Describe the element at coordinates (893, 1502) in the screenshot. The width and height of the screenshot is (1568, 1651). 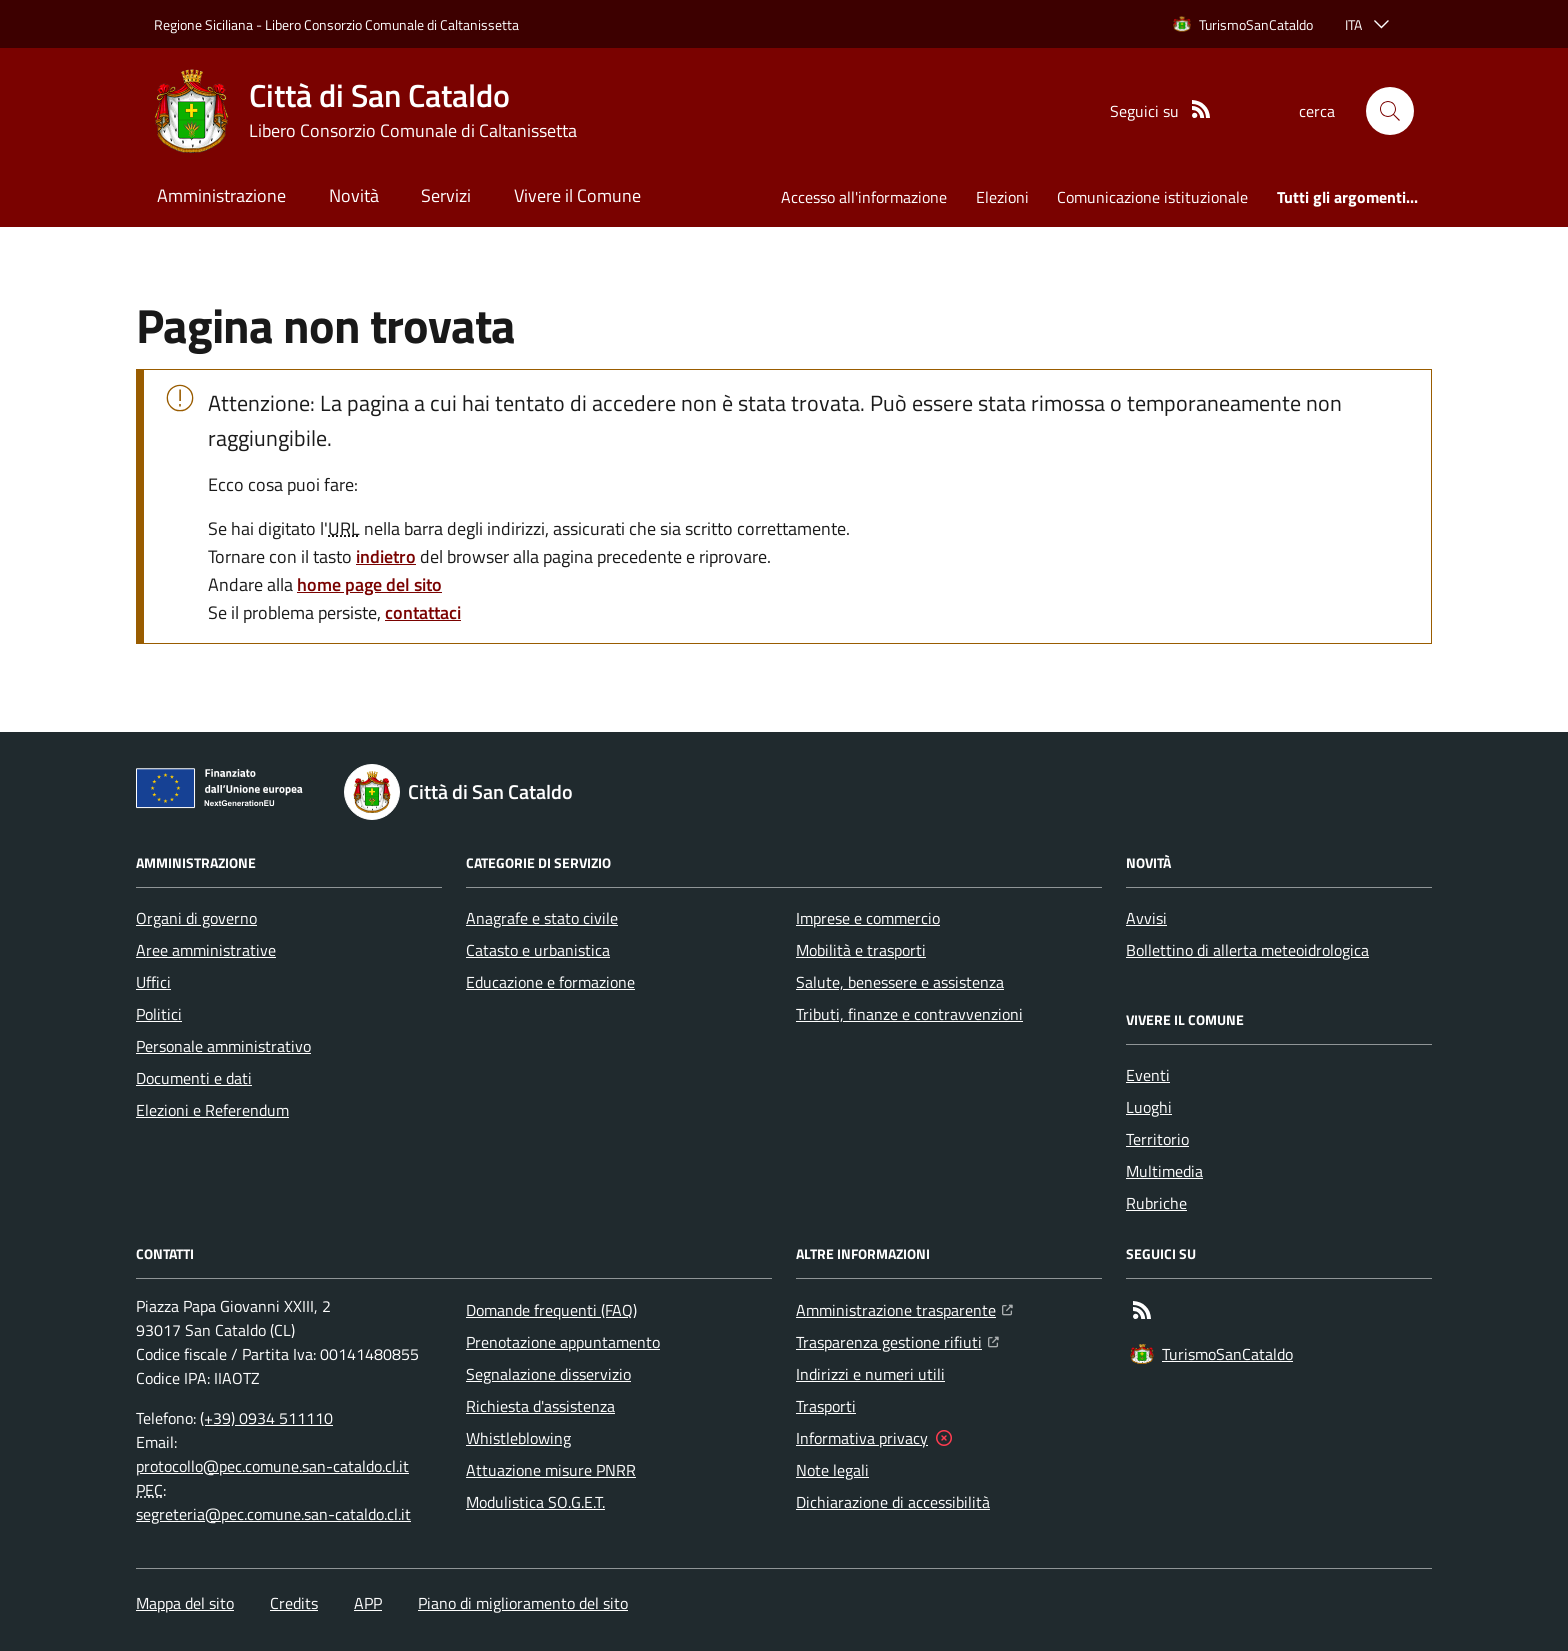
I see `Dichiarazione di accessibilità` at that location.